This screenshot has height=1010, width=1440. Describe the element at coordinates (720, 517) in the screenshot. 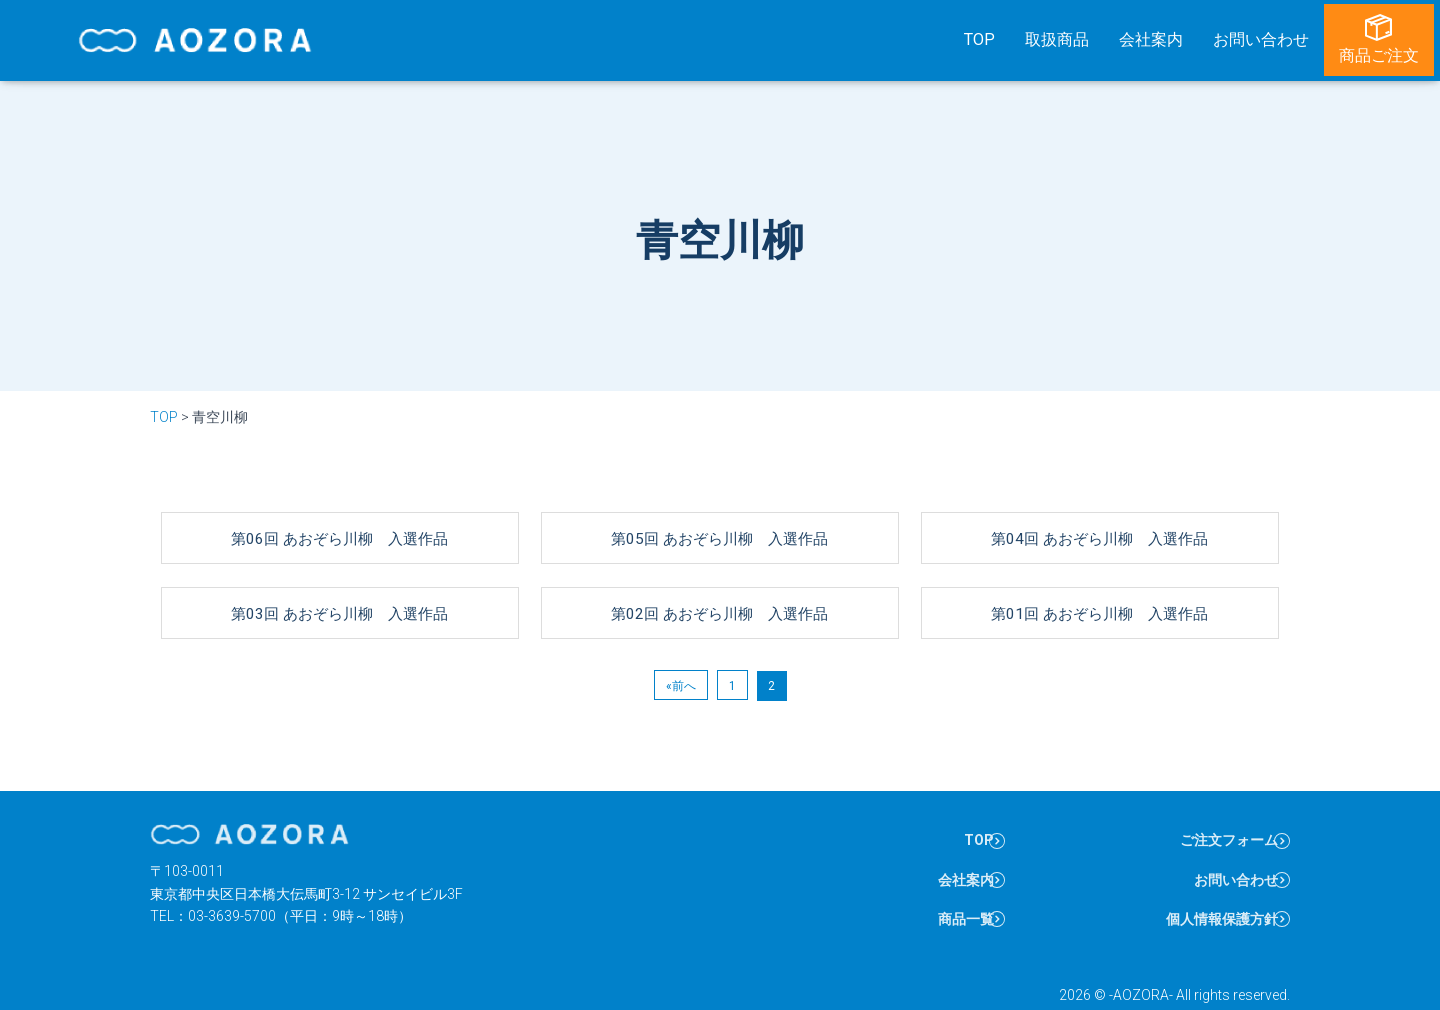

I see `第05回 あおぞら川柳 入選作品` at that location.